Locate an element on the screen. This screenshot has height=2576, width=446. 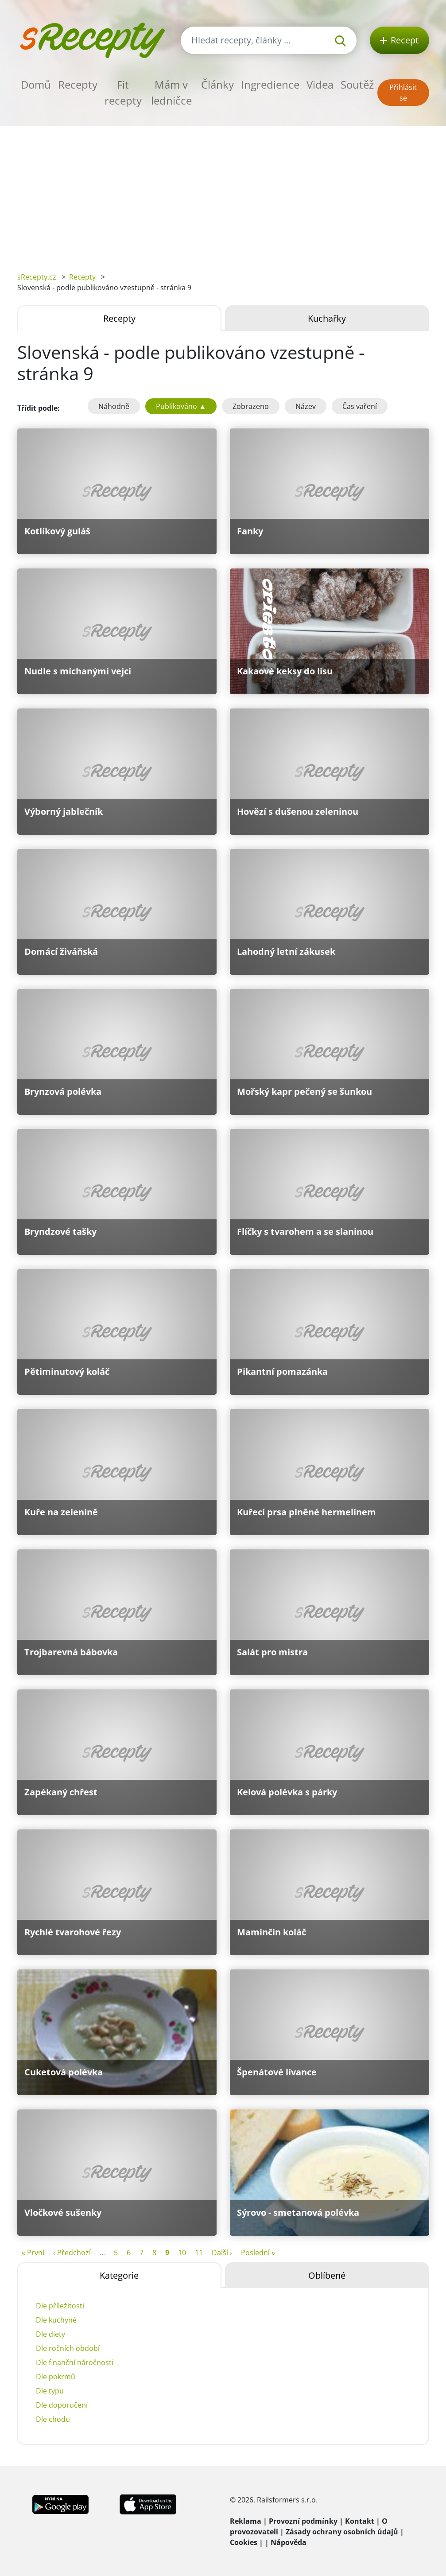
Dle typu is located at coordinates (50, 2391).